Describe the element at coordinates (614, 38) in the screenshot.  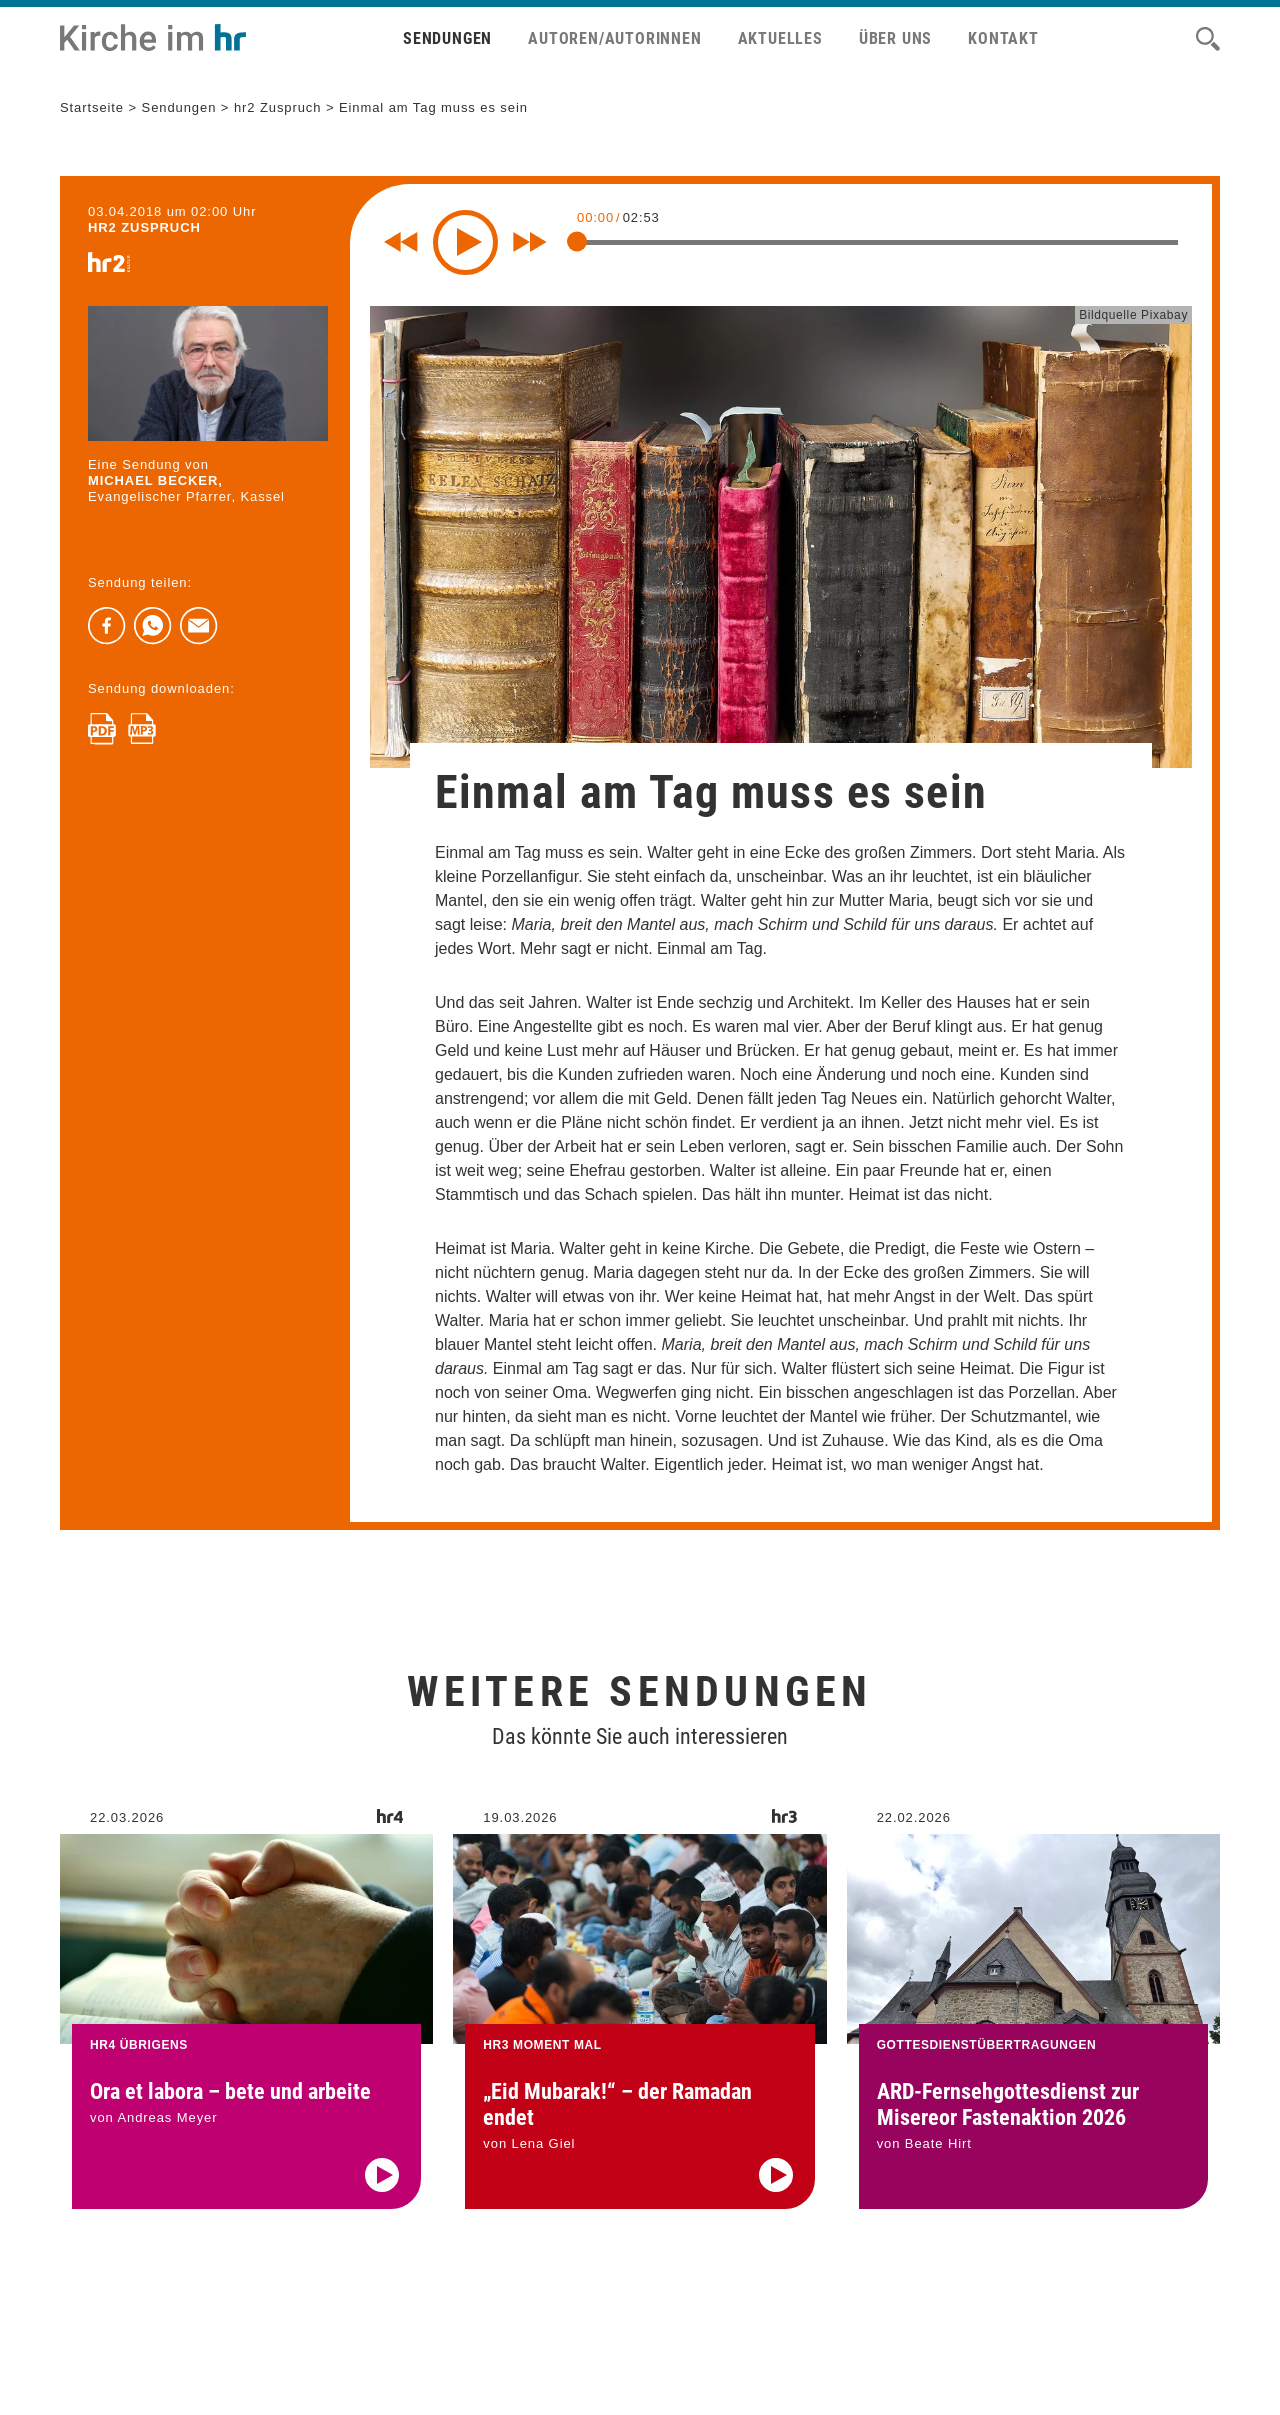
I see `Autoren/Autorinnen` at that location.